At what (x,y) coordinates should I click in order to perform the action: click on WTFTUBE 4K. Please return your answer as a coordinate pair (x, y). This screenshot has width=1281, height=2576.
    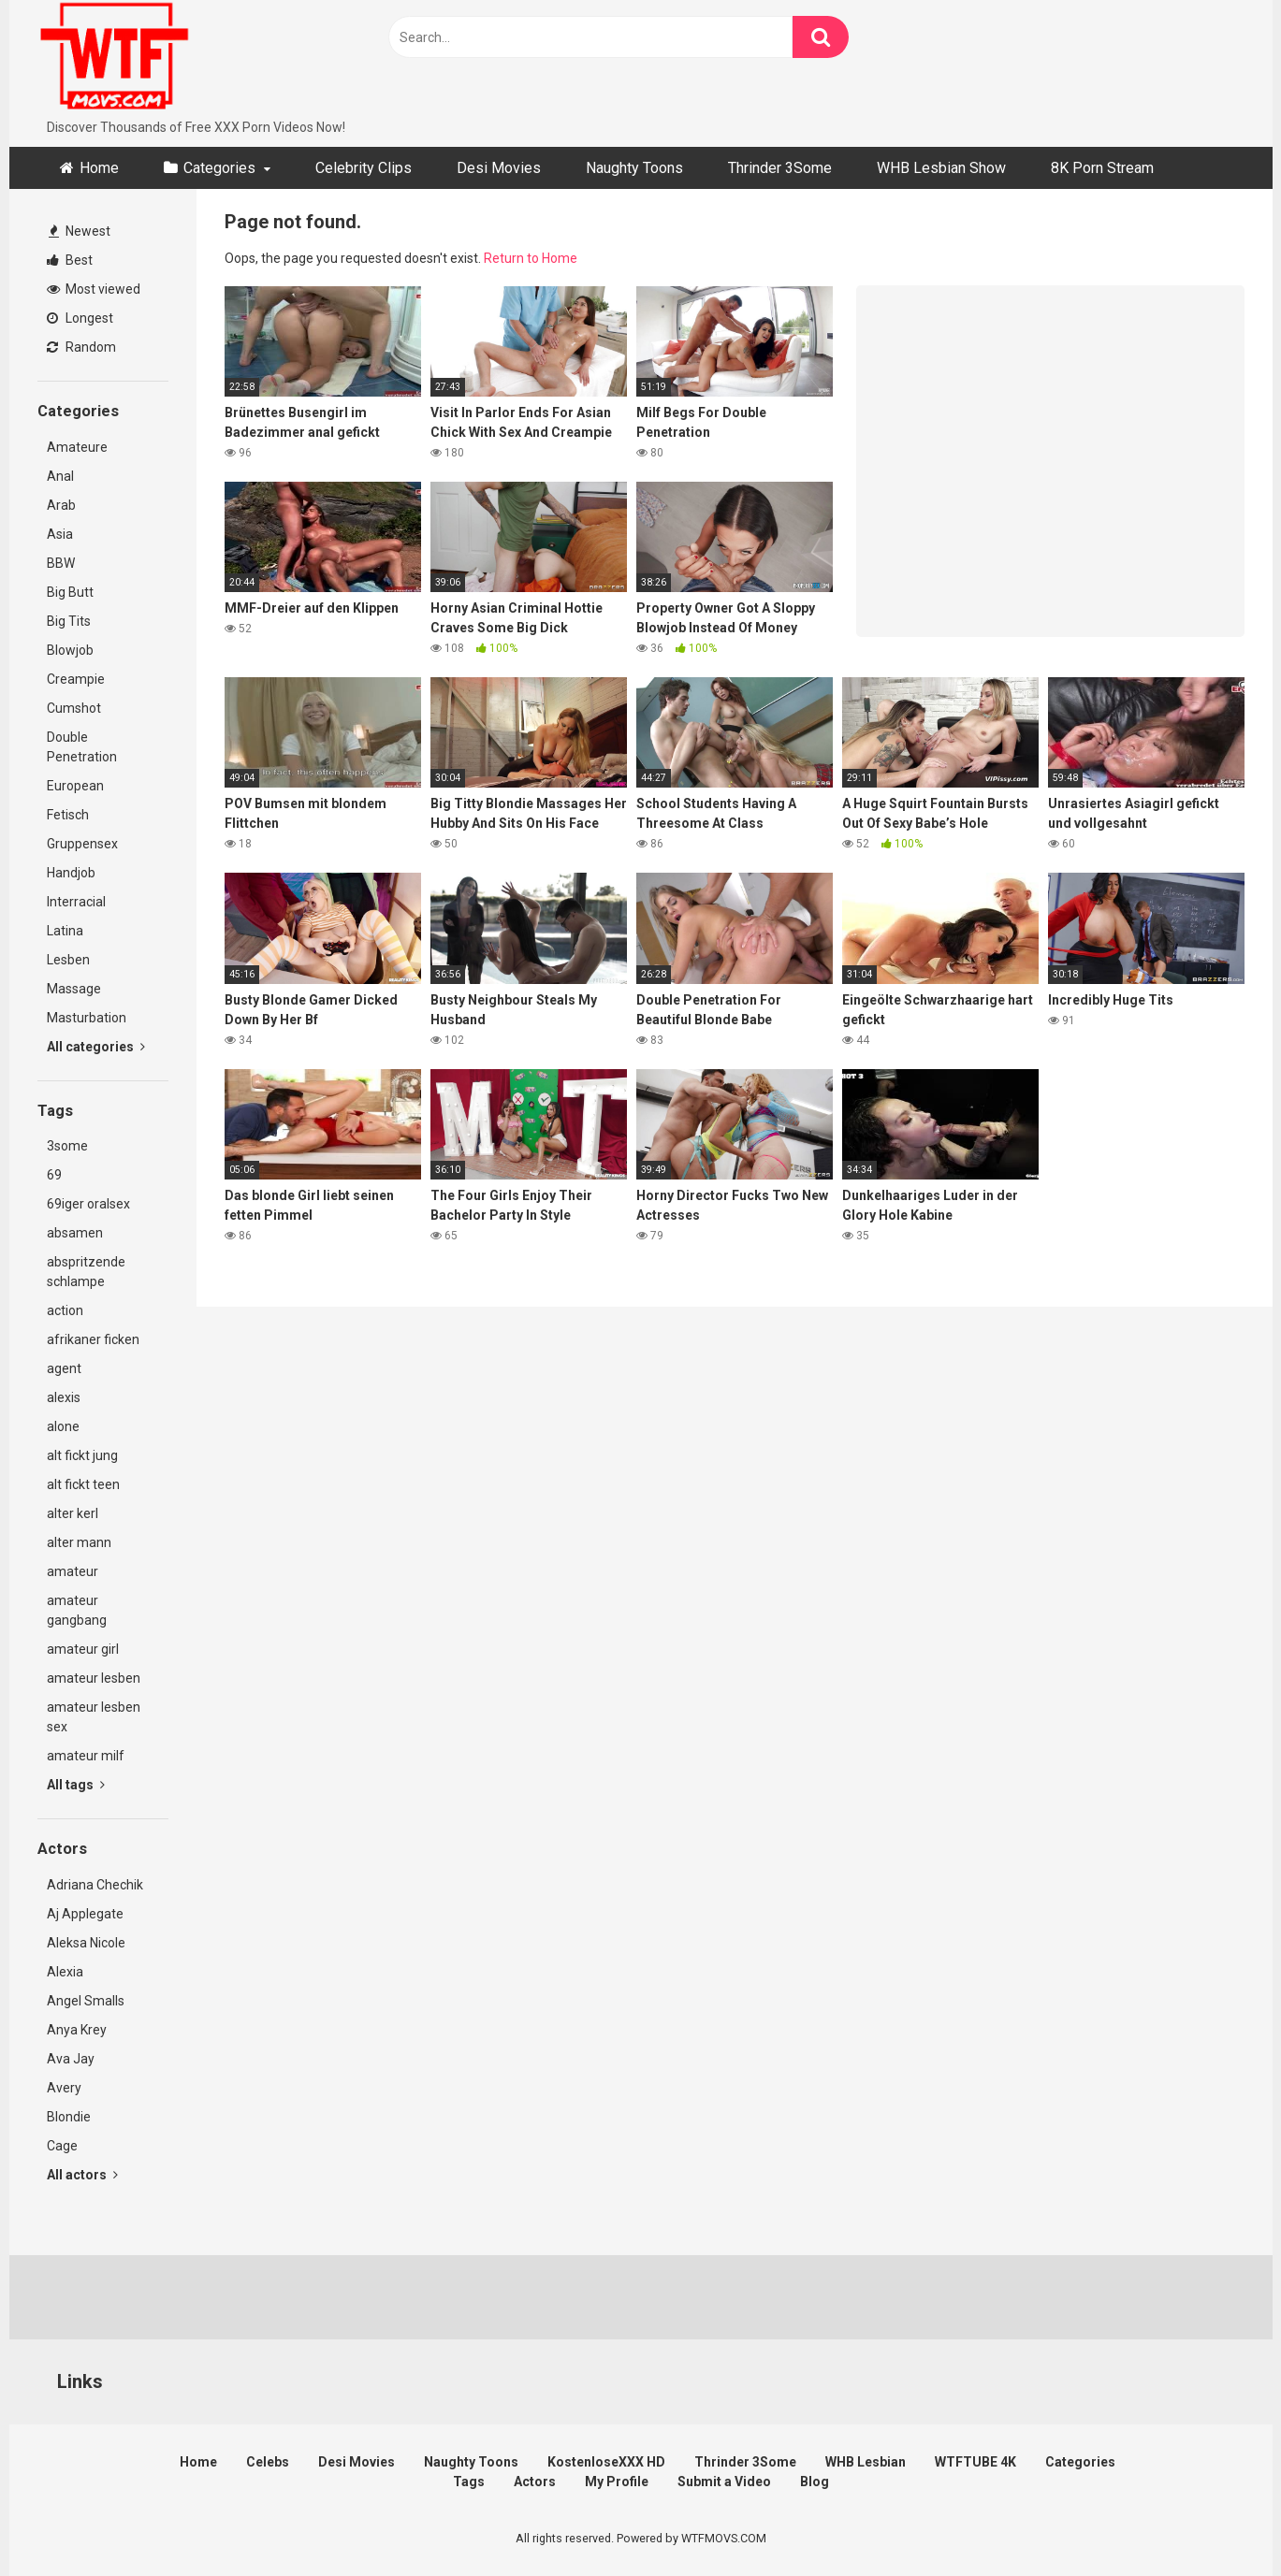
    Looking at the image, I should click on (975, 2461).